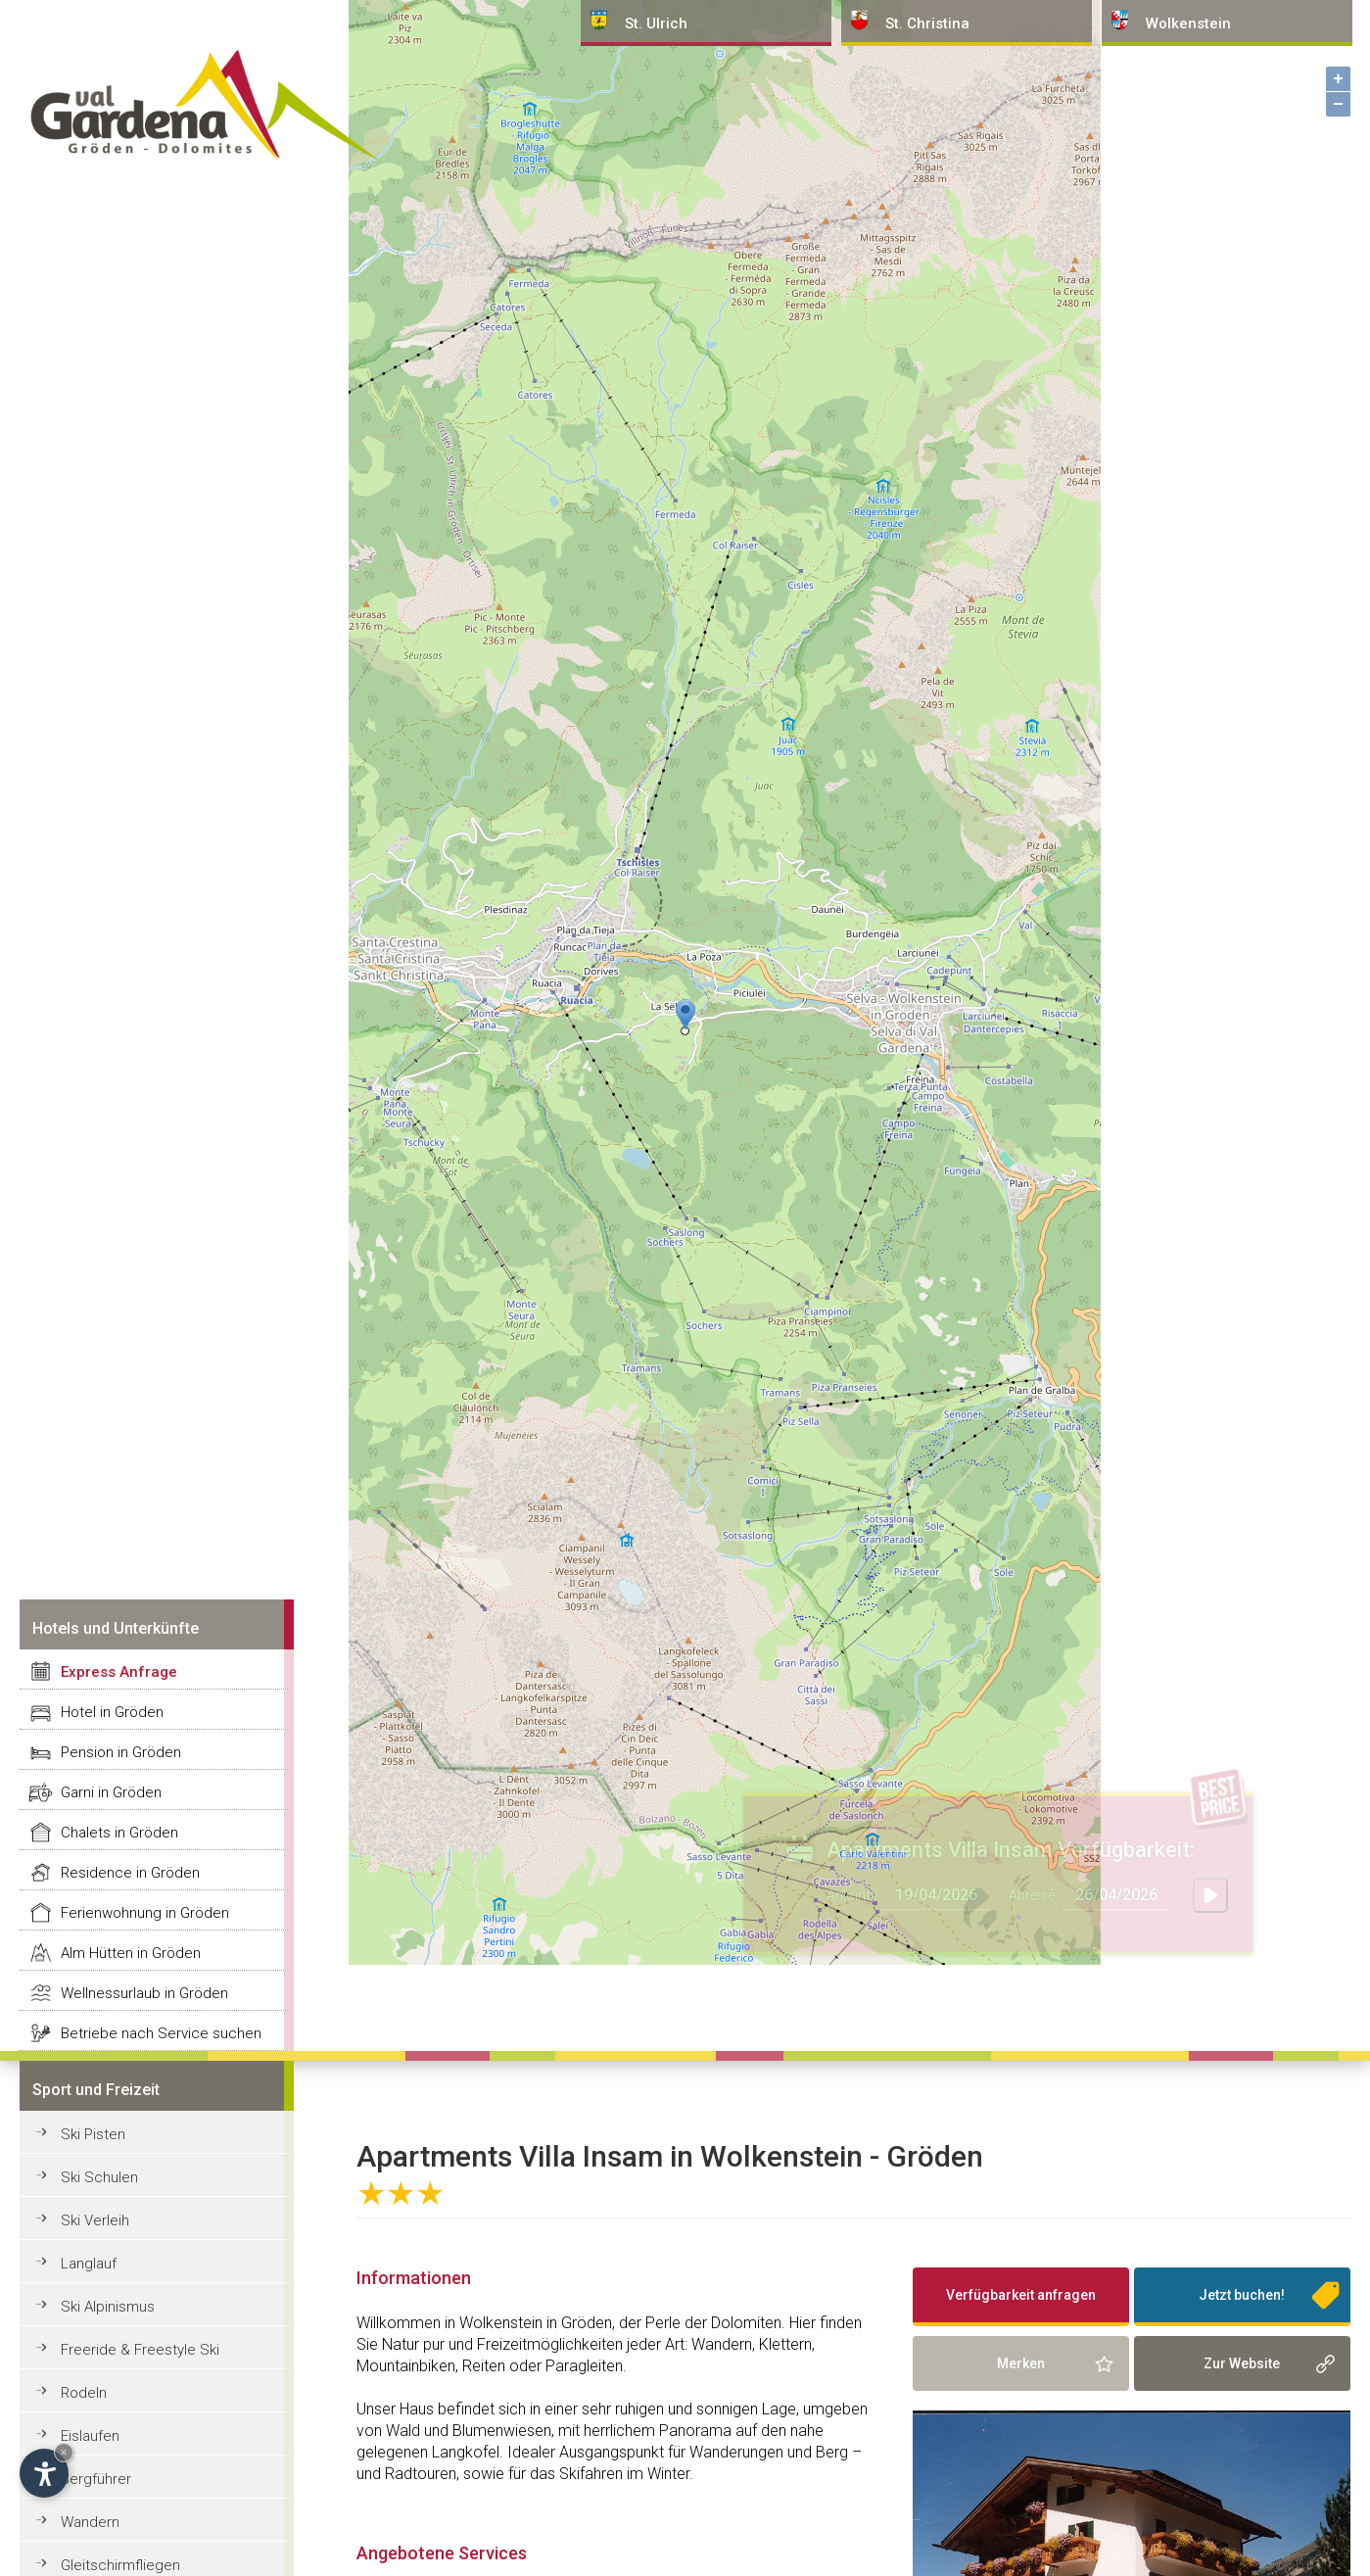  I want to click on Langlauf, so click(89, 2263).